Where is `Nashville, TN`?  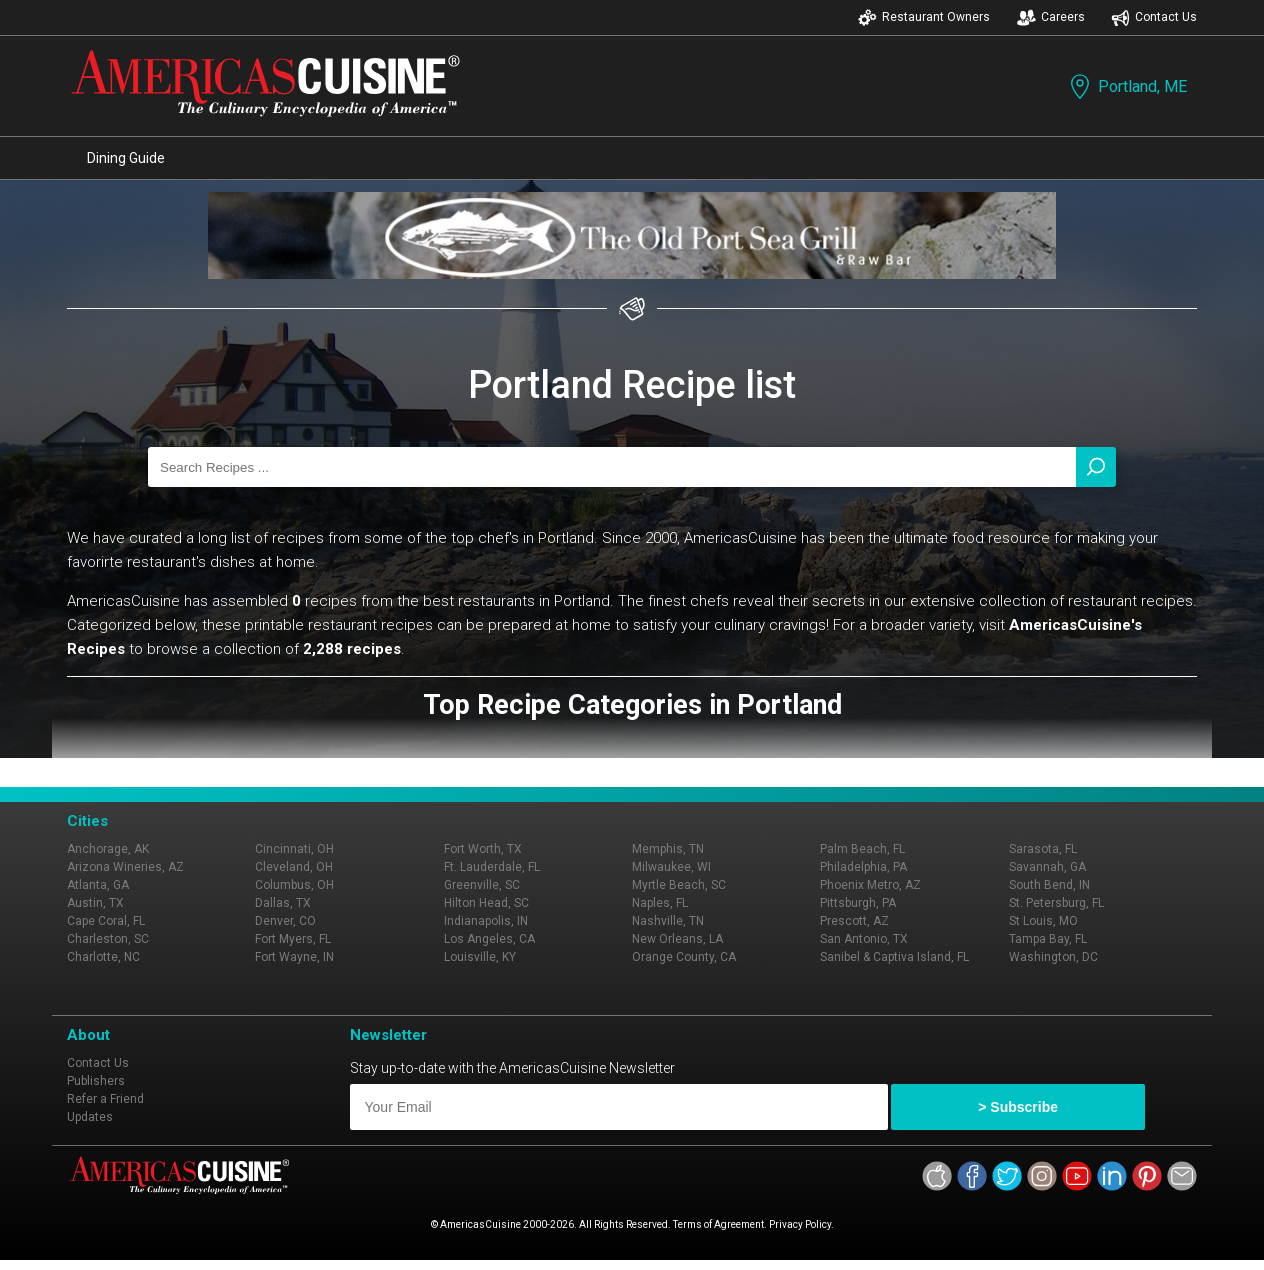 Nashville, TN is located at coordinates (668, 921).